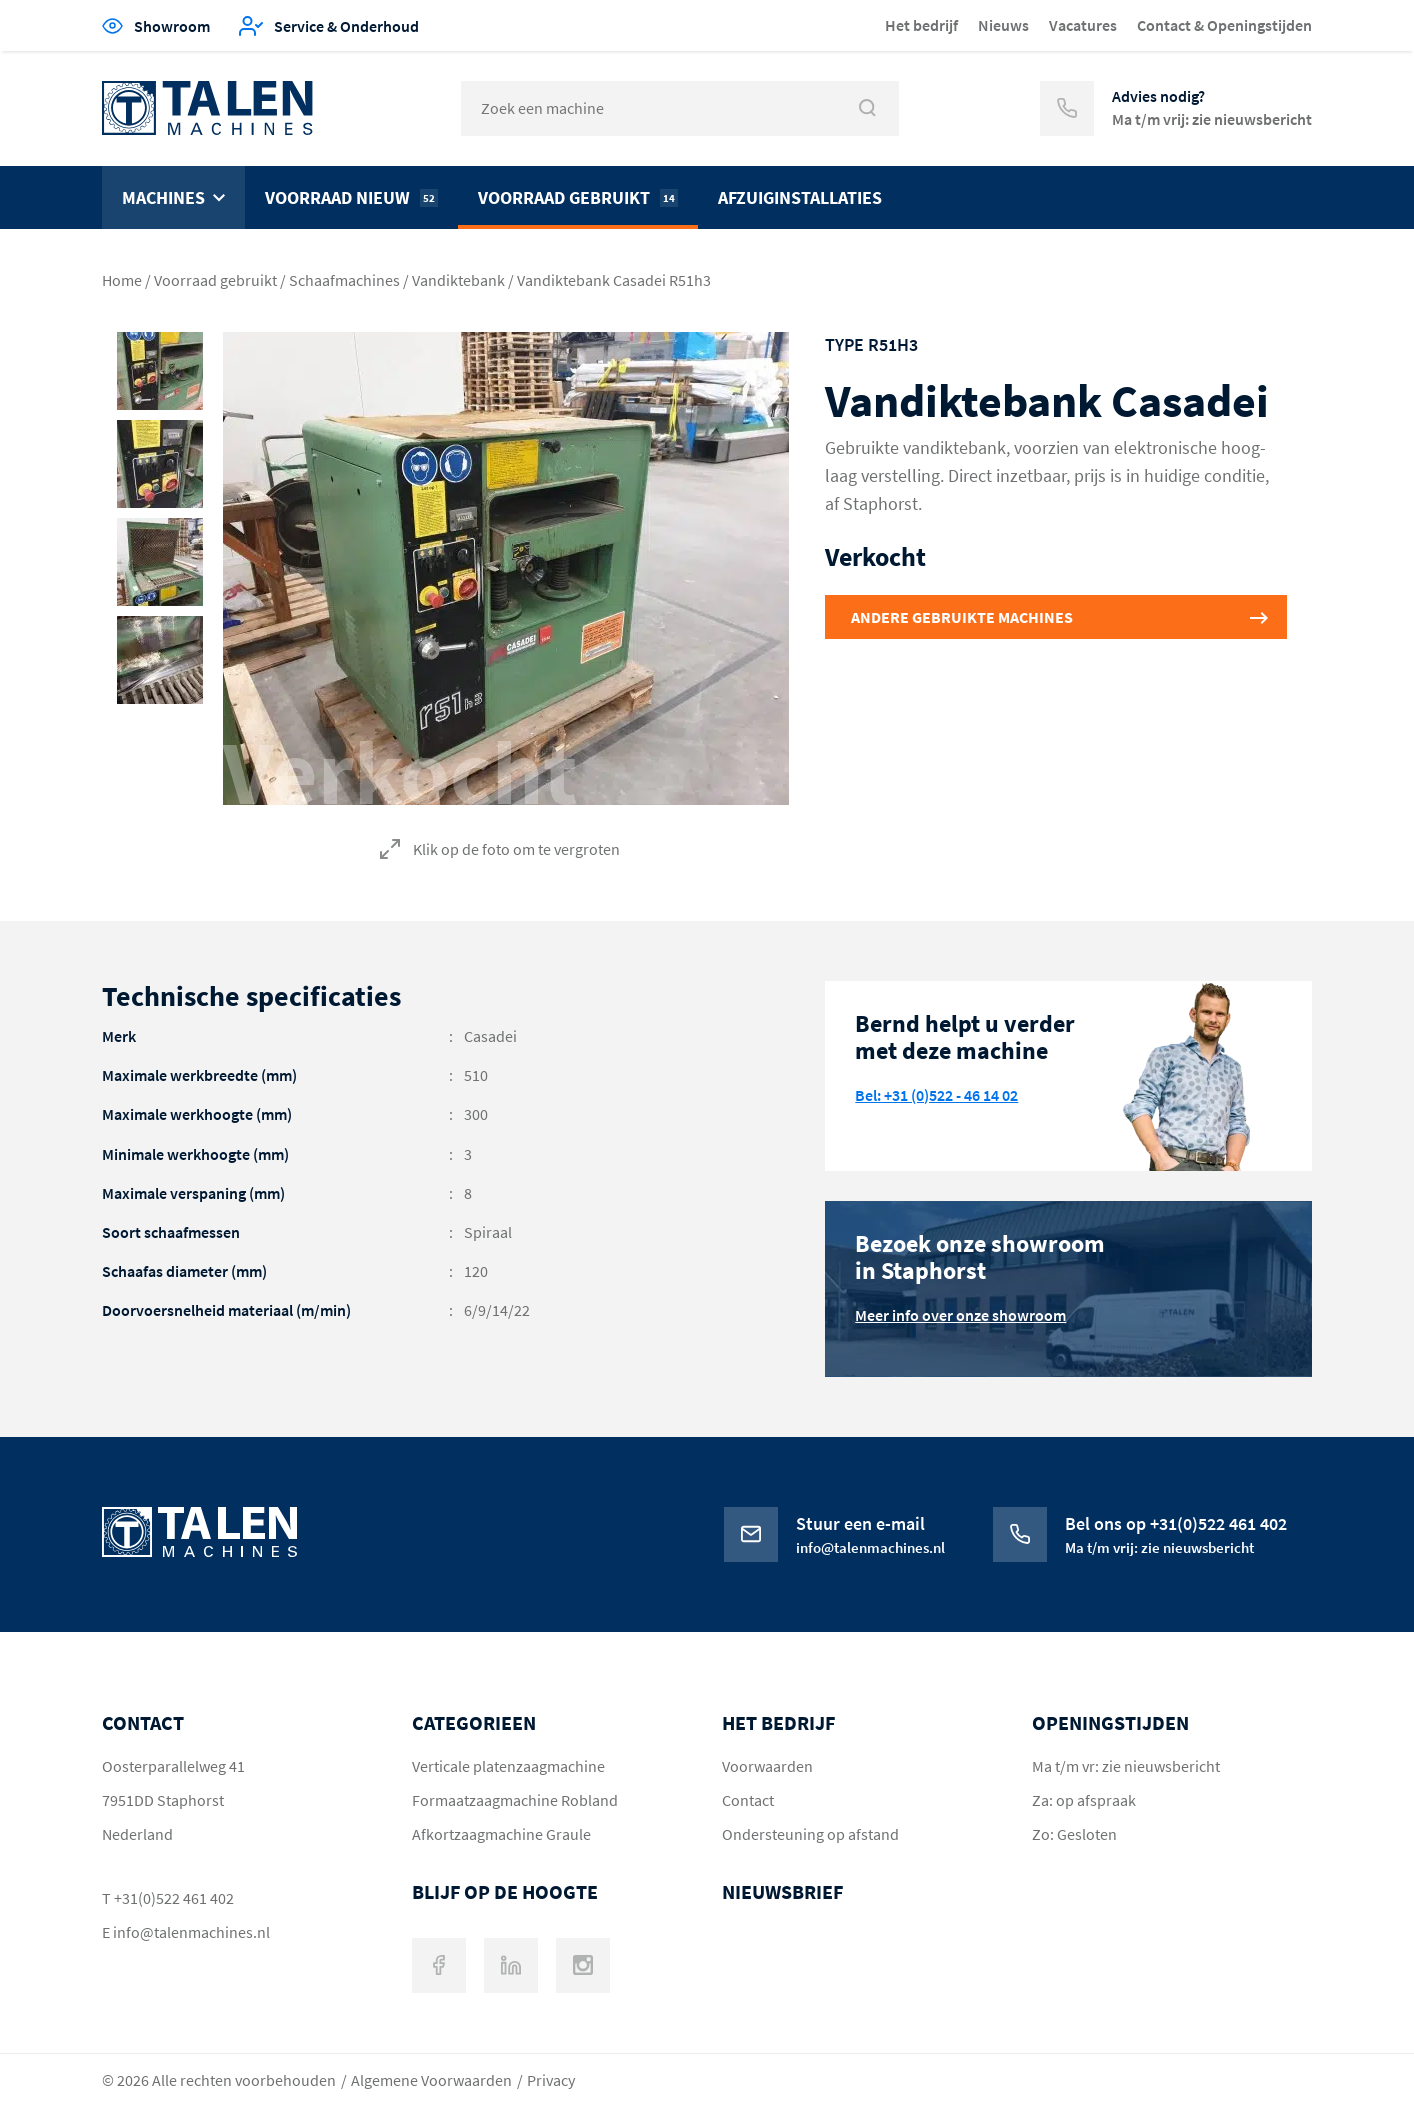  I want to click on +31(0)522 461 402, so click(174, 1898).